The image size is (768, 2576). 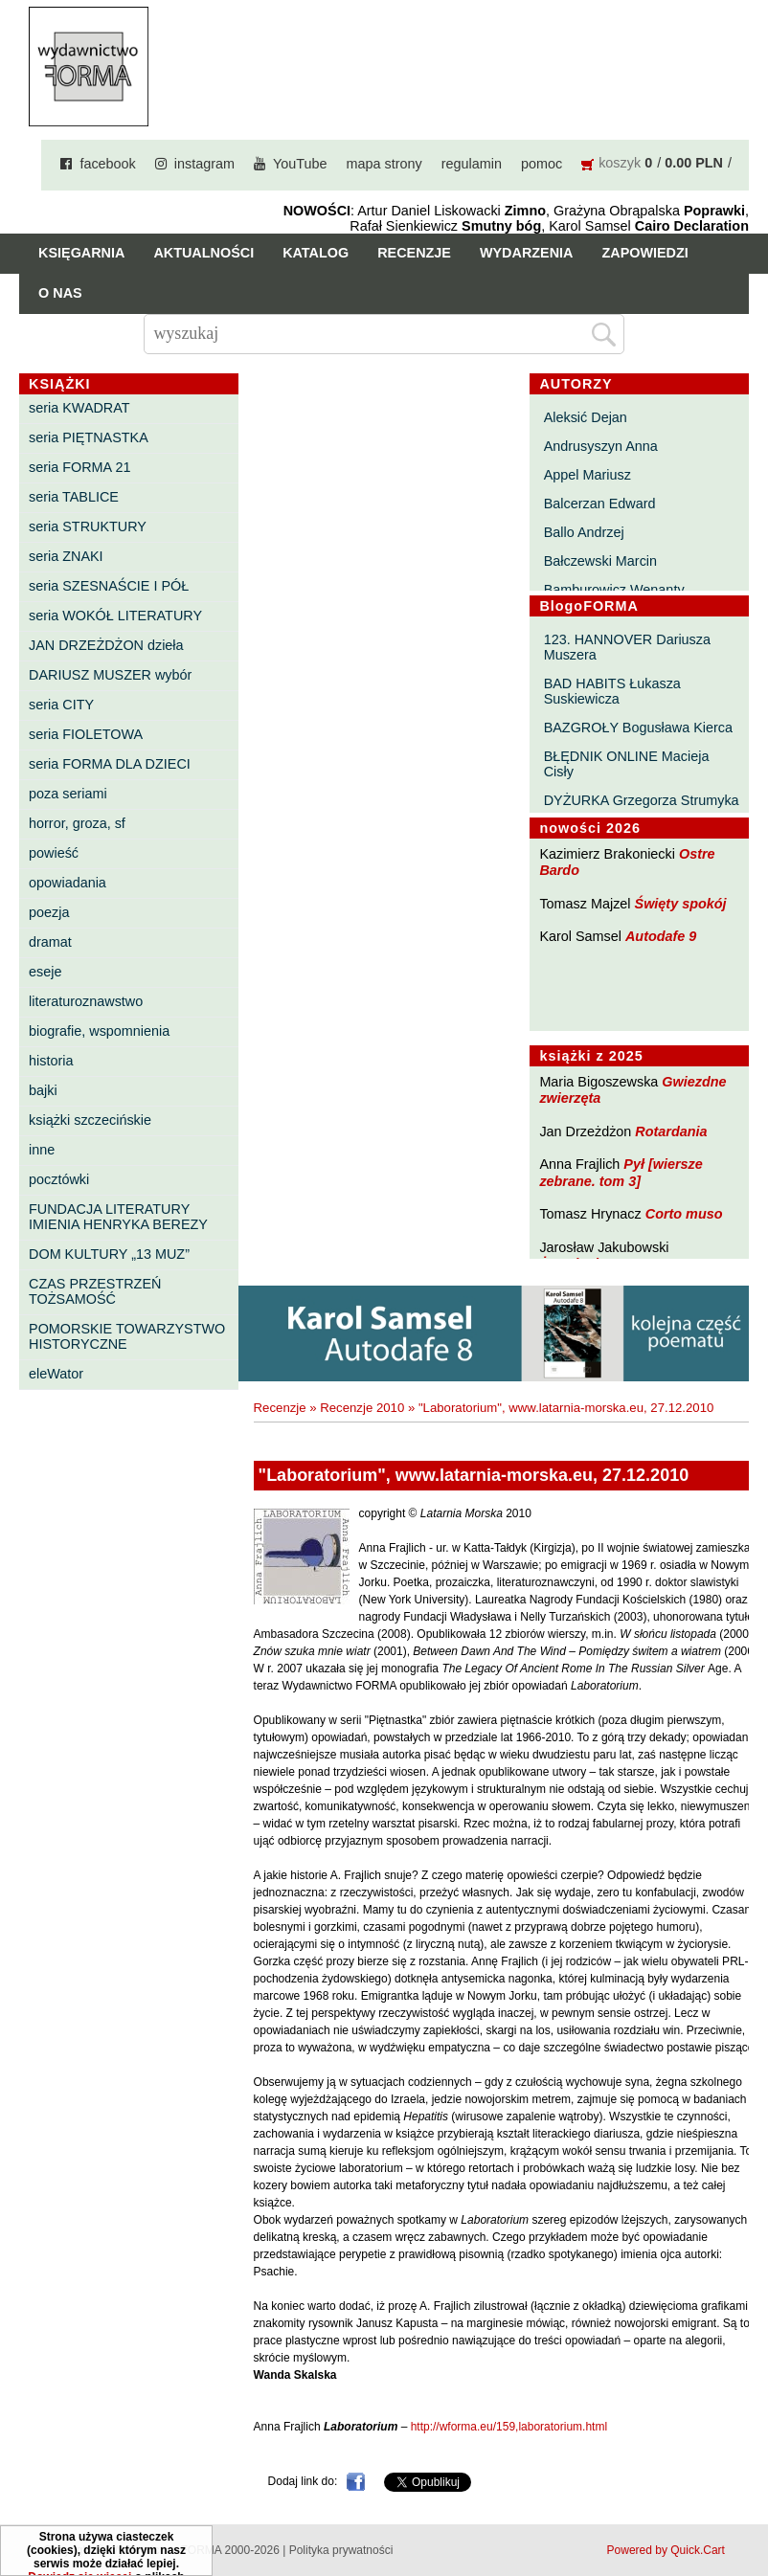 I want to click on Aktualności, so click(x=203, y=252).